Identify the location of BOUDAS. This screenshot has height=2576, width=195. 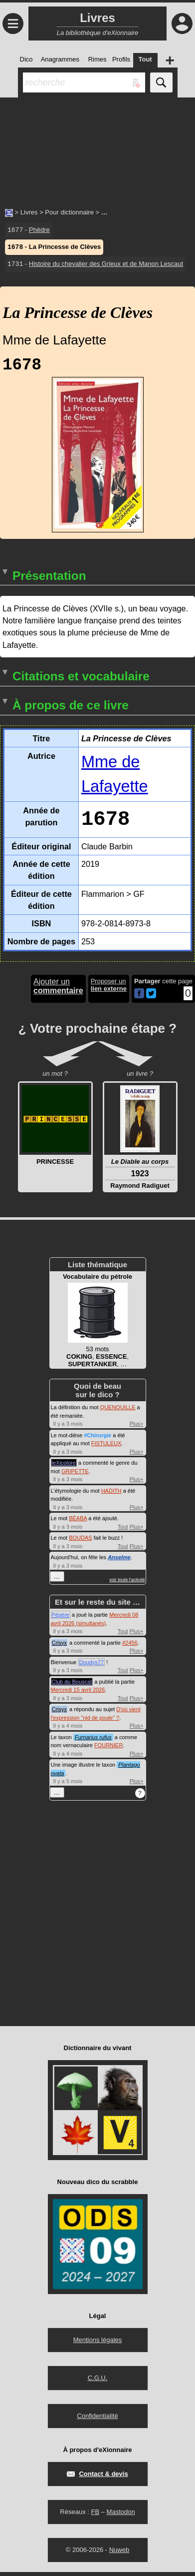
(80, 1542).